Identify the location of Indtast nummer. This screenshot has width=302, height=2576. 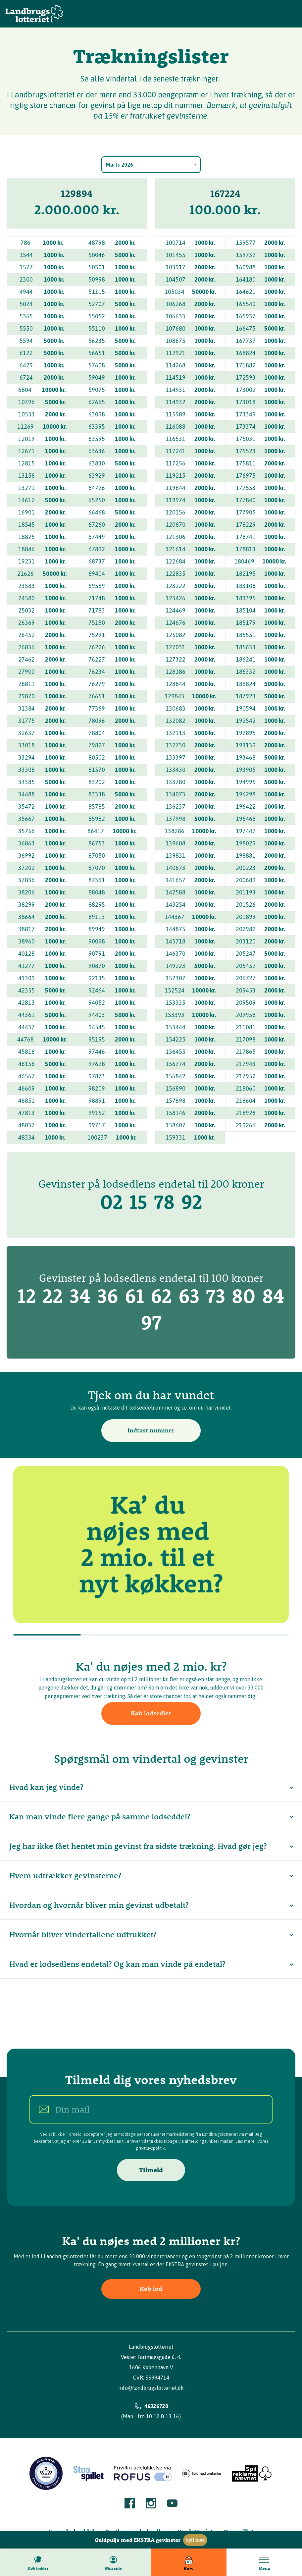
(151, 1430).